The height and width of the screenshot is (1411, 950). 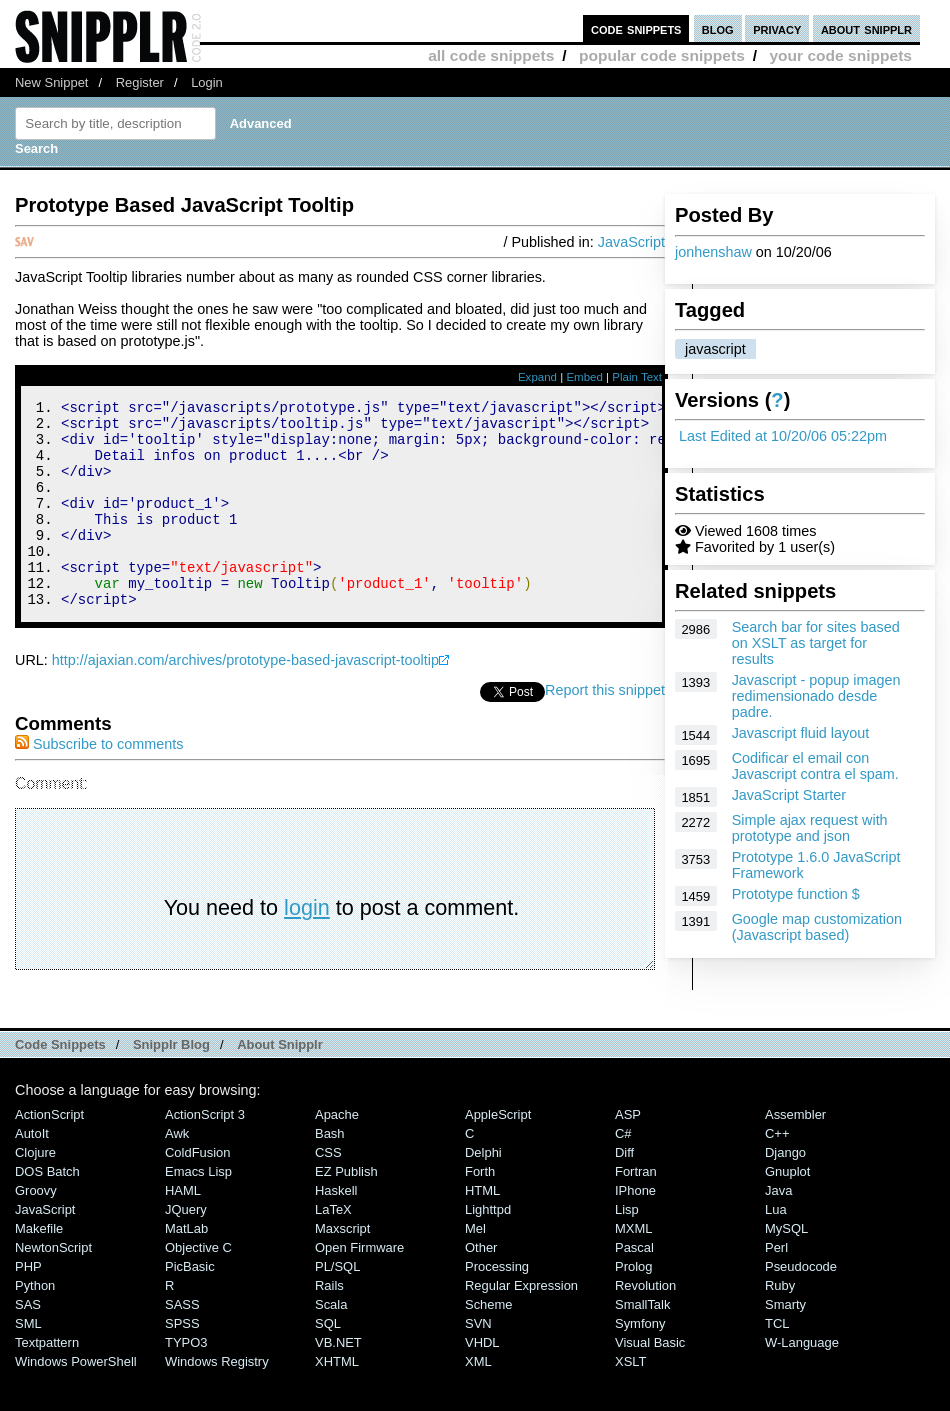 What do you see at coordinates (866, 28) in the screenshot?
I see `about snipplr` at bounding box center [866, 28].